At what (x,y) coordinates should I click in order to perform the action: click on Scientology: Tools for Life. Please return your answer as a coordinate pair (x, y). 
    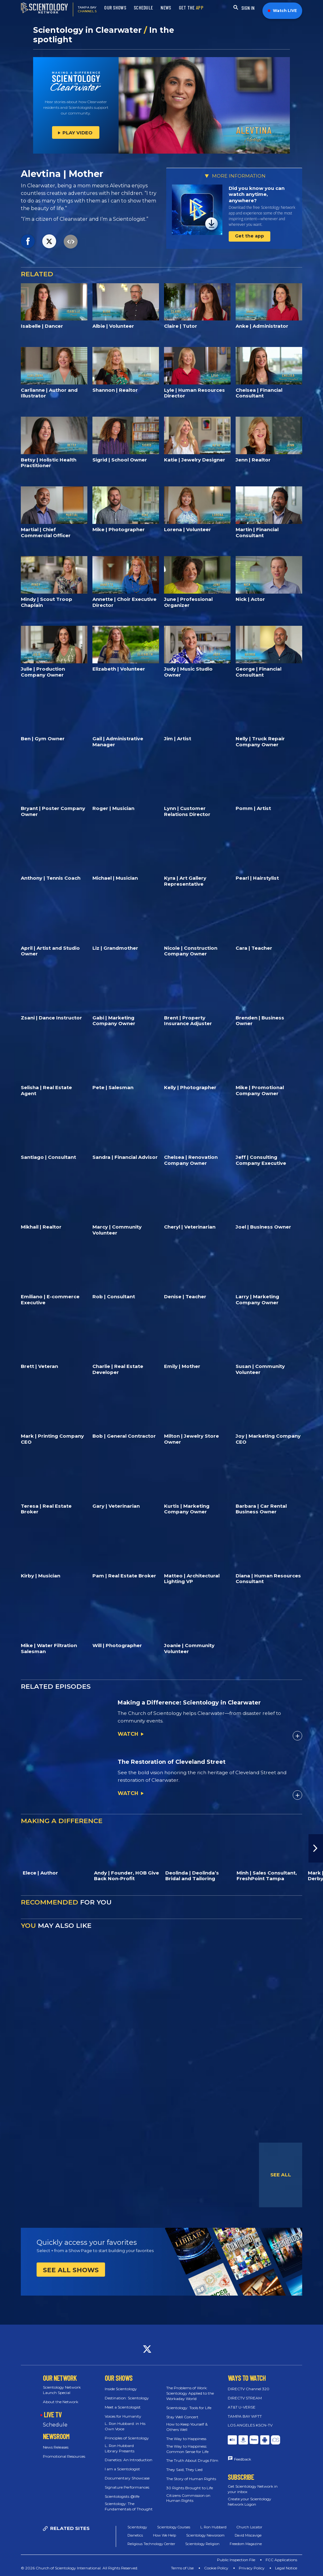
    Looking at the image, I should click on (188, 2407).